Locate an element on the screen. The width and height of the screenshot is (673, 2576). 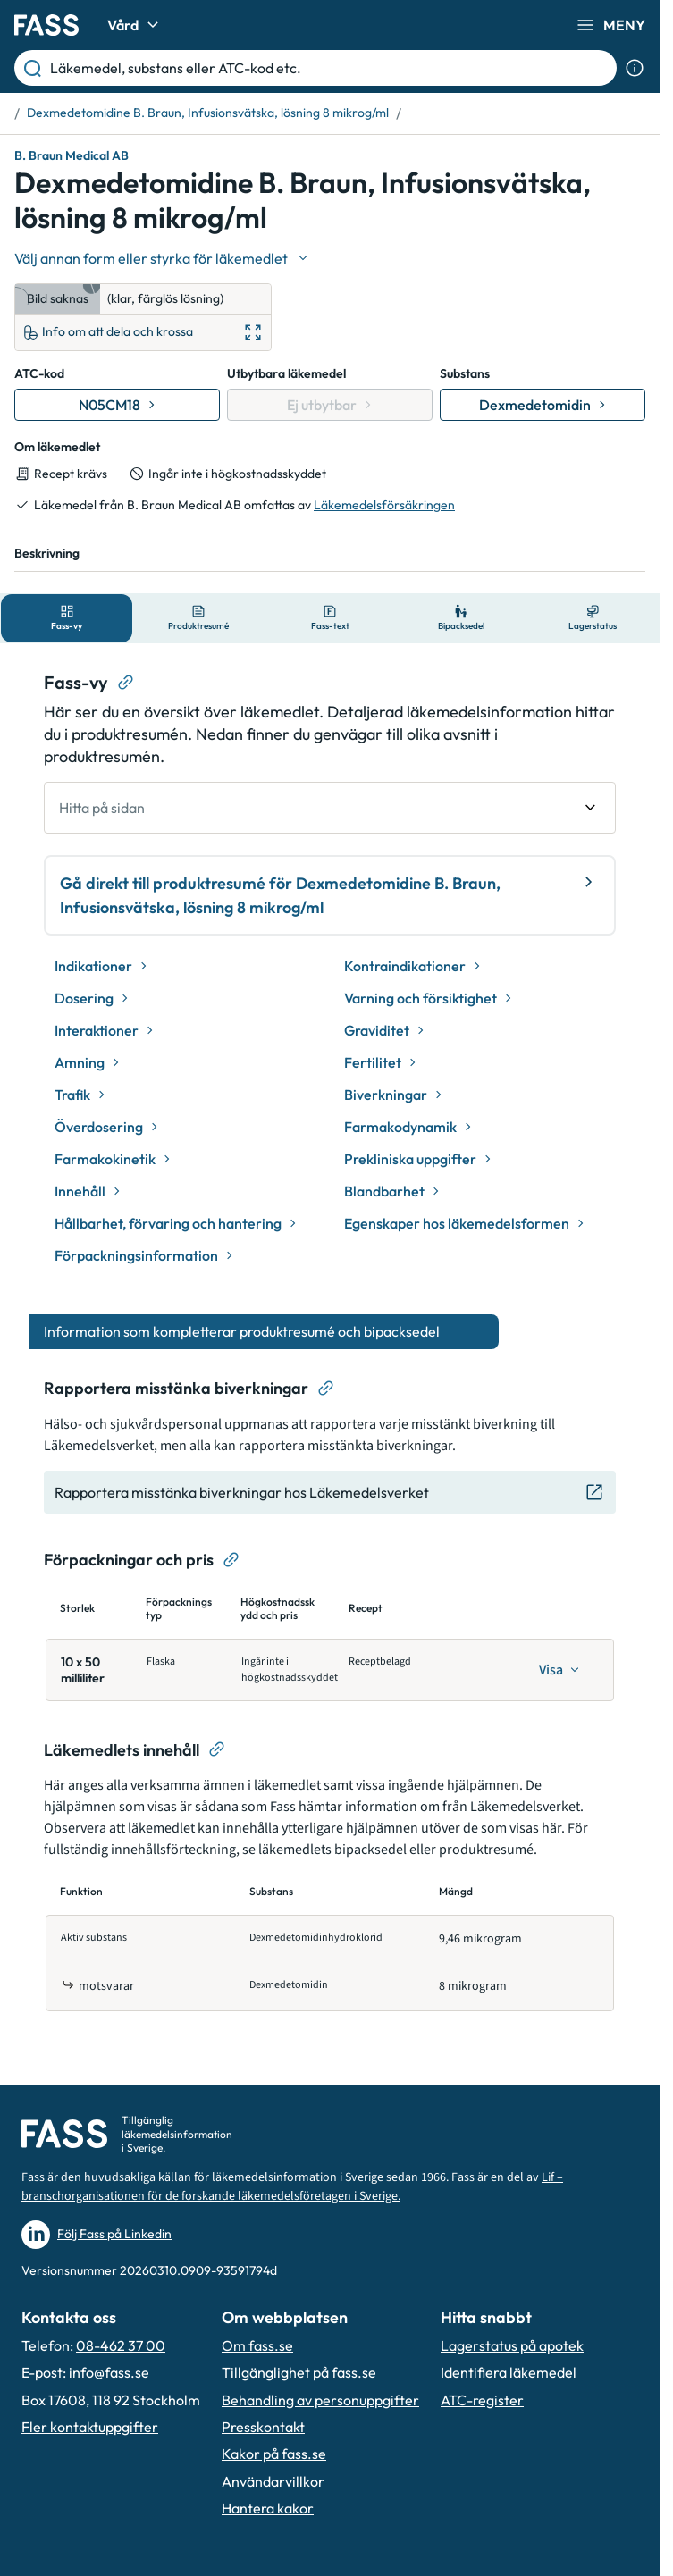
ATC-register is located at coordinates (482, 2400).